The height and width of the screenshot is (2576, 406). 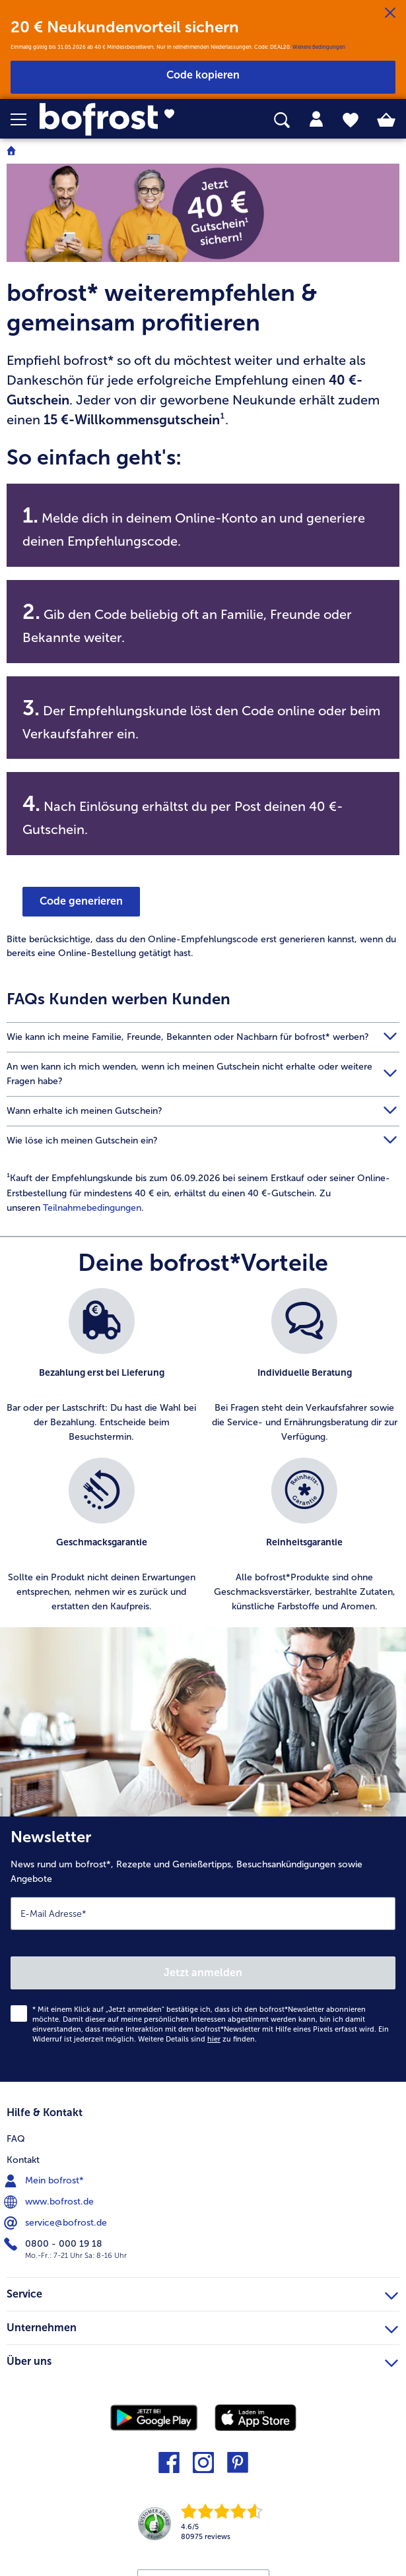 What do you see at coordinates (202, 2359) in the screenshot?
I see `Über uns [heading]` at bounding box center [202, 2359].